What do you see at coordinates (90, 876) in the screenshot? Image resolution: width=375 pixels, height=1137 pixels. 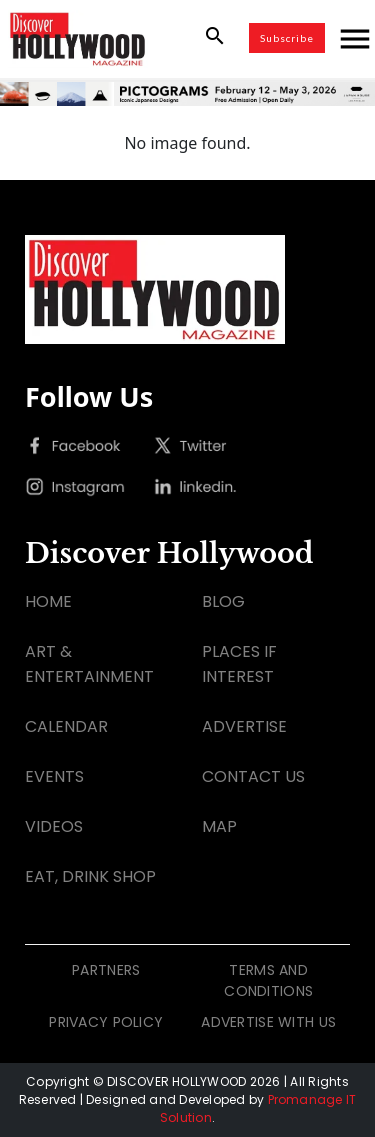 I see `EAT, DRINK SHOP` at bounding box center [90, 876].